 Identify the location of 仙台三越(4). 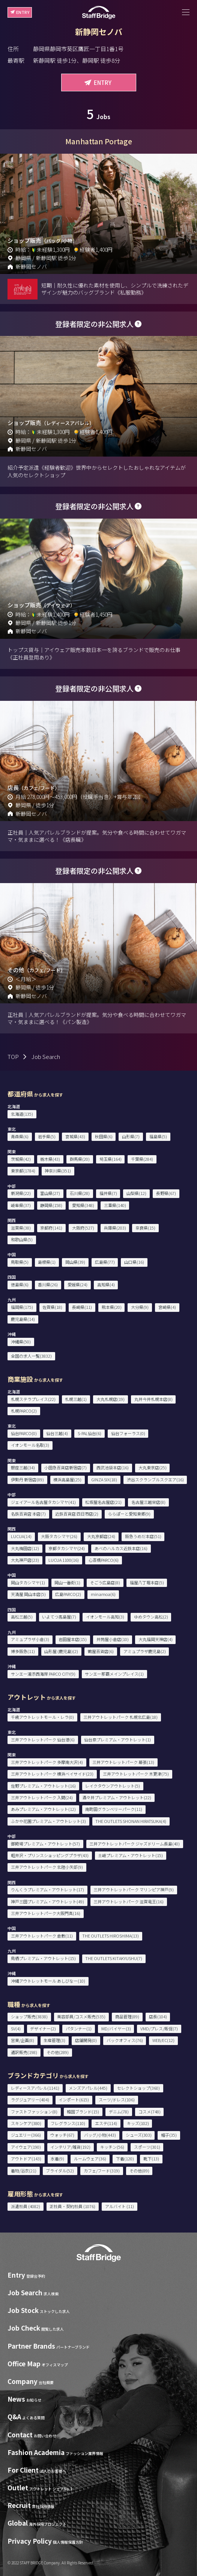
(57, 1433).